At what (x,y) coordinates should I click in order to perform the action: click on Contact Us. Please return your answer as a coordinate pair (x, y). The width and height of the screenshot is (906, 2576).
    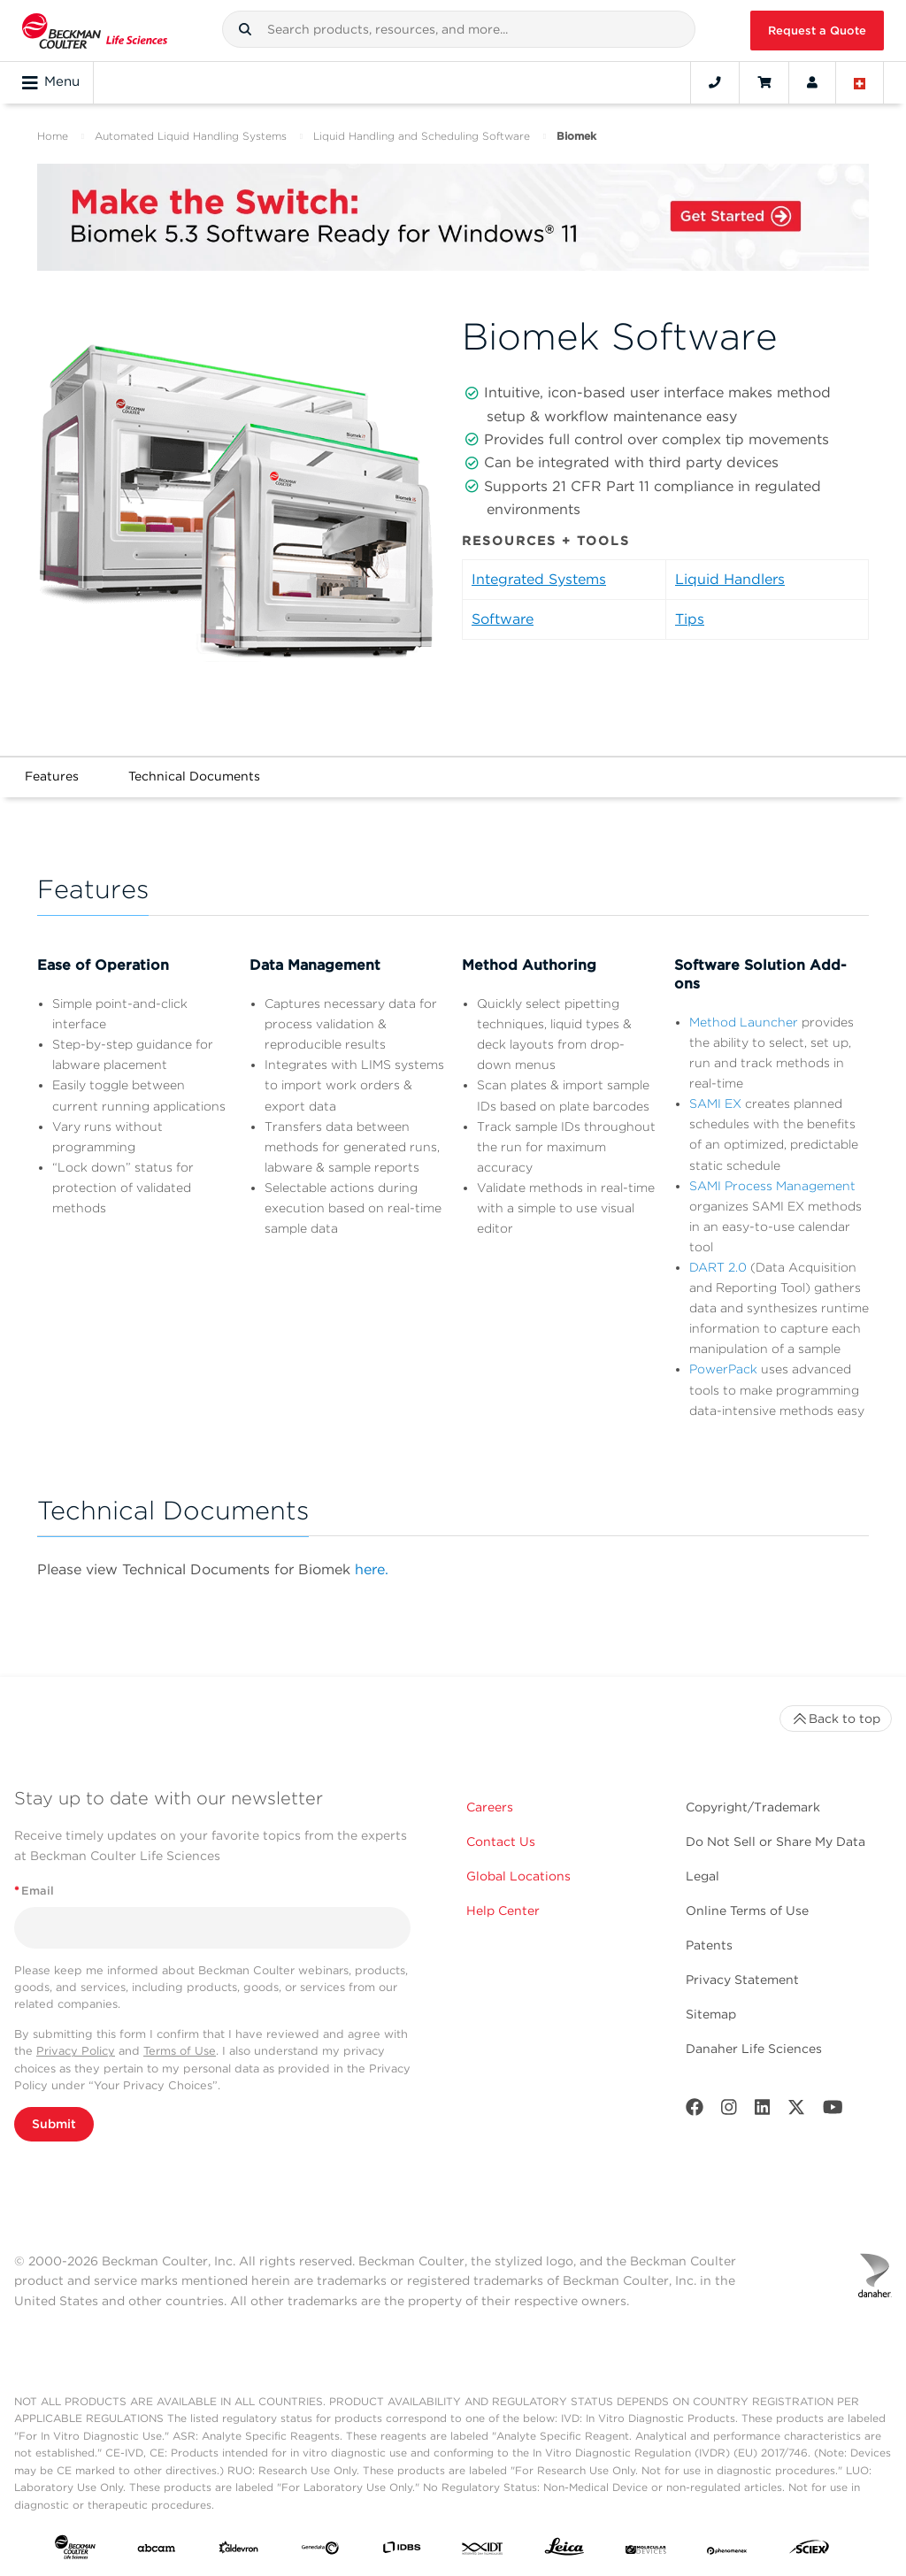
    Looking at the image, I should click on (500, 1841).